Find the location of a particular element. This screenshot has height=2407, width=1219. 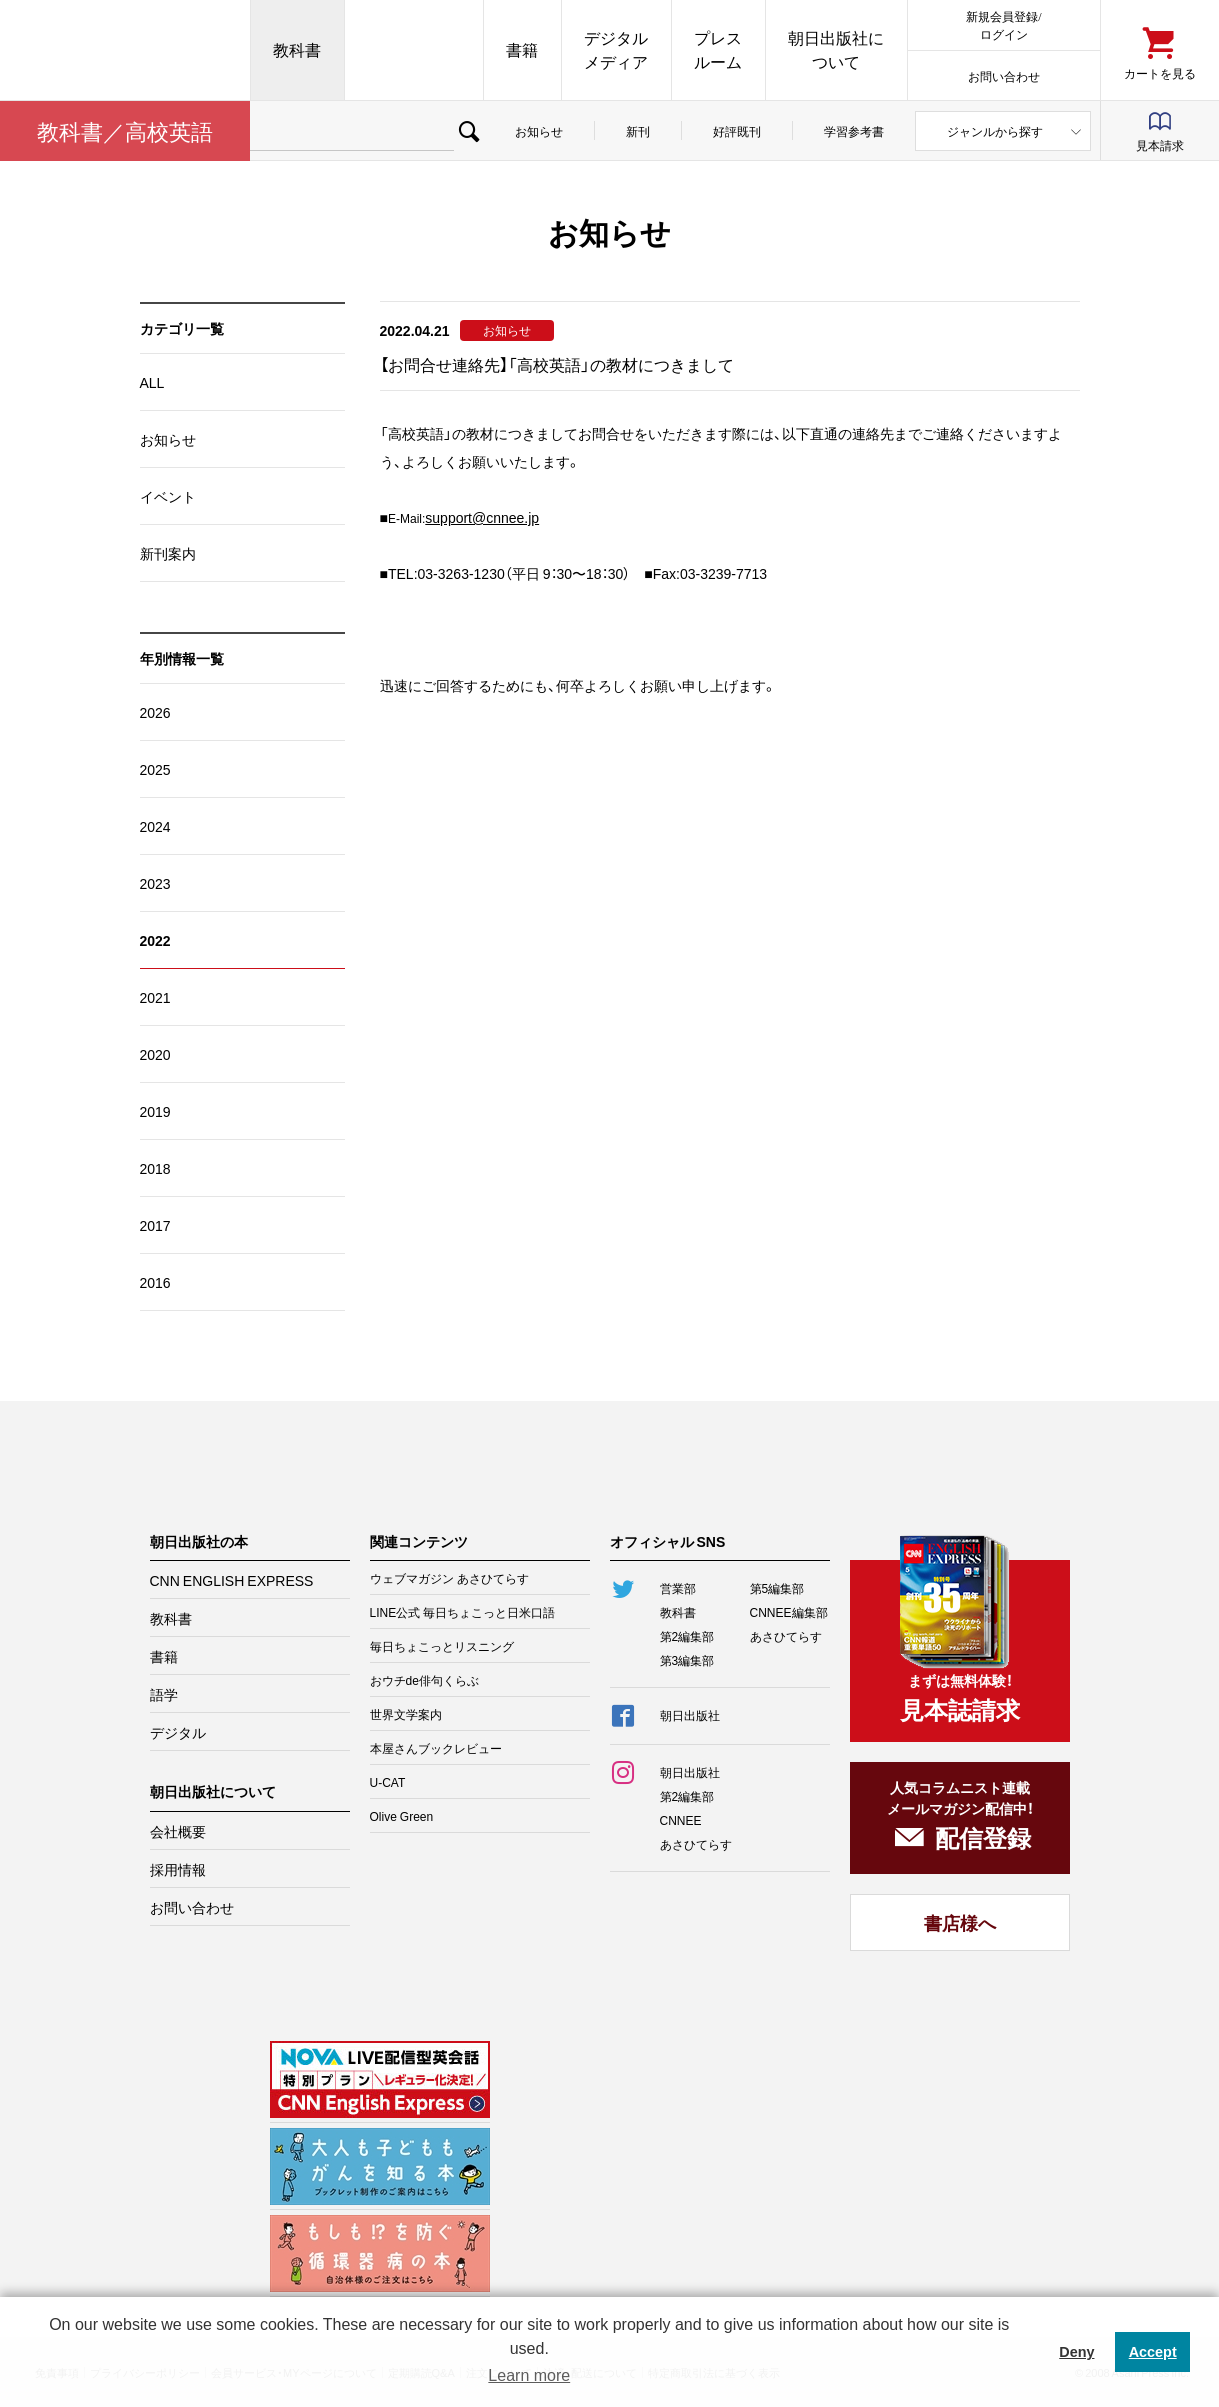

新刊案内 is located at coordinates (168, 553).